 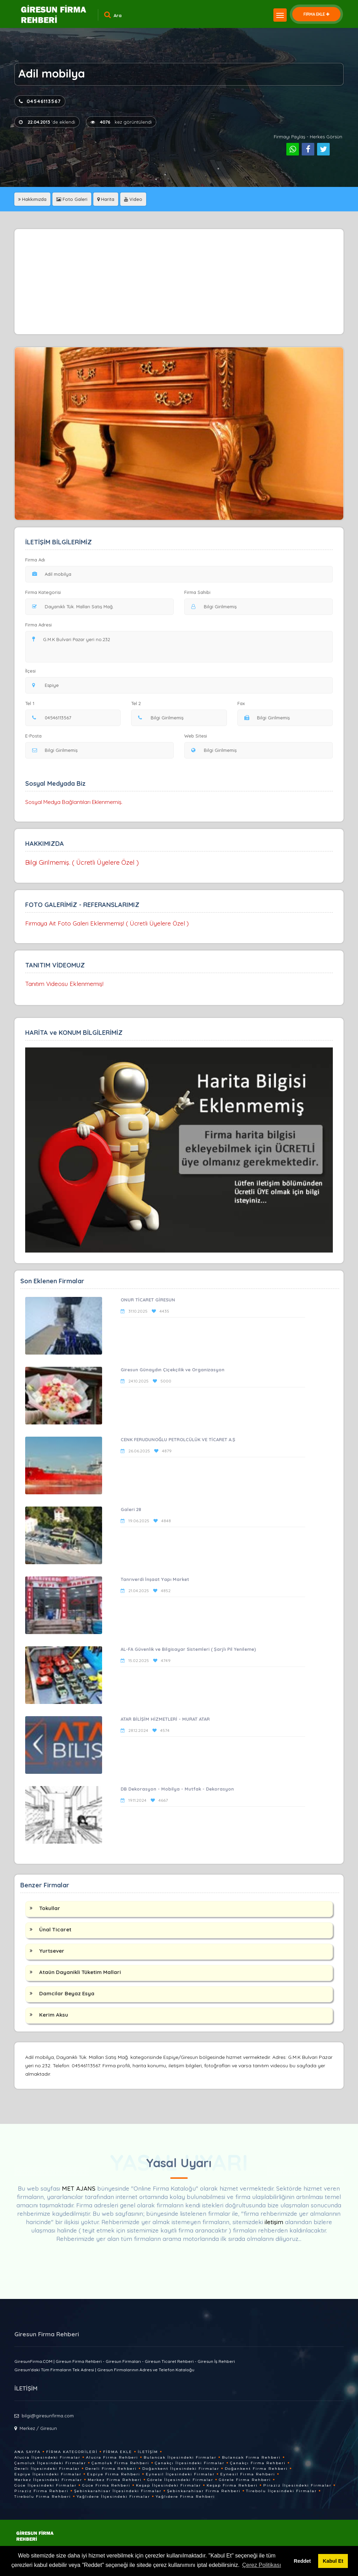 I want to click on Fax, so click(x=245, y=703).